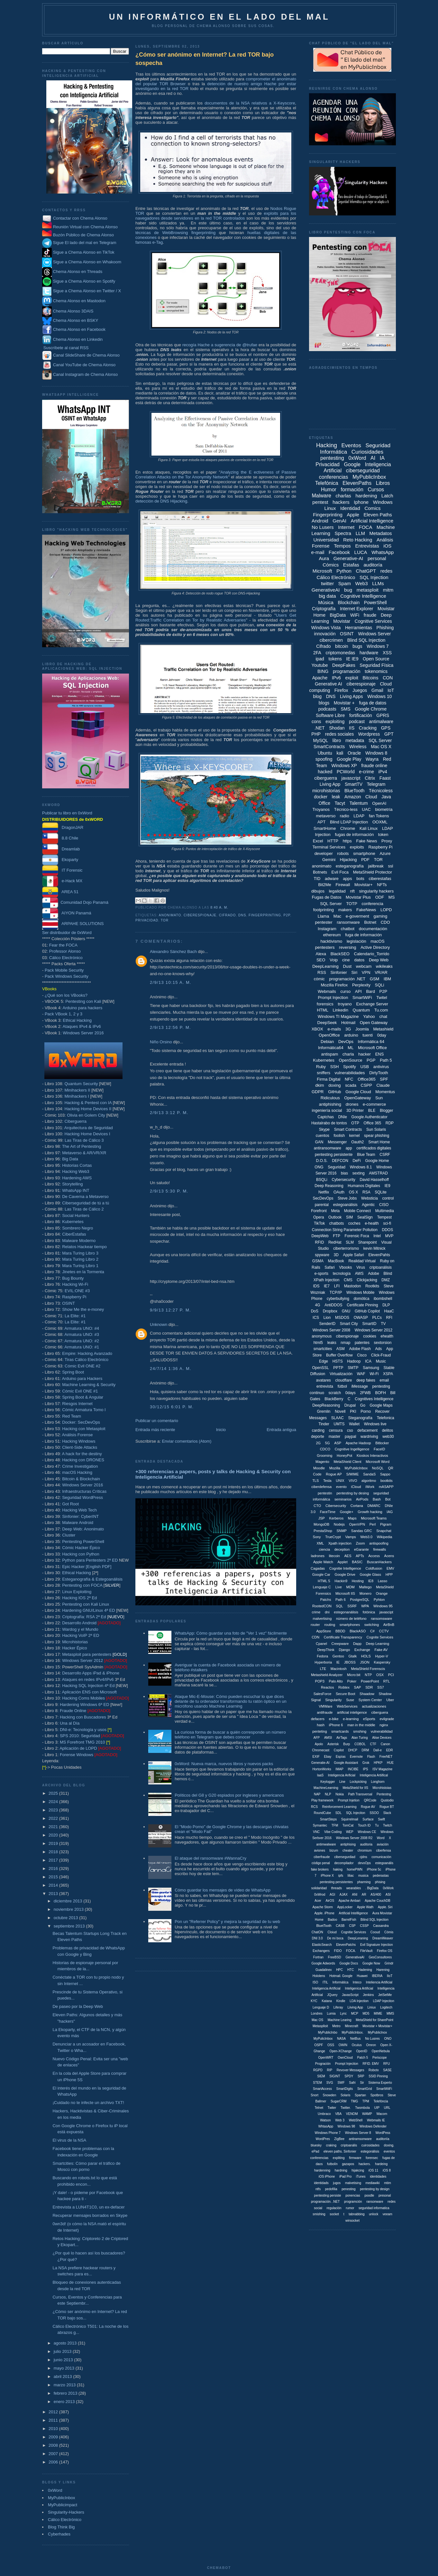 This screenshot has width=438, height=2576. Describe the element at coordinates (380, 878) in the screenshot. I see `ciberestafas` at that location.